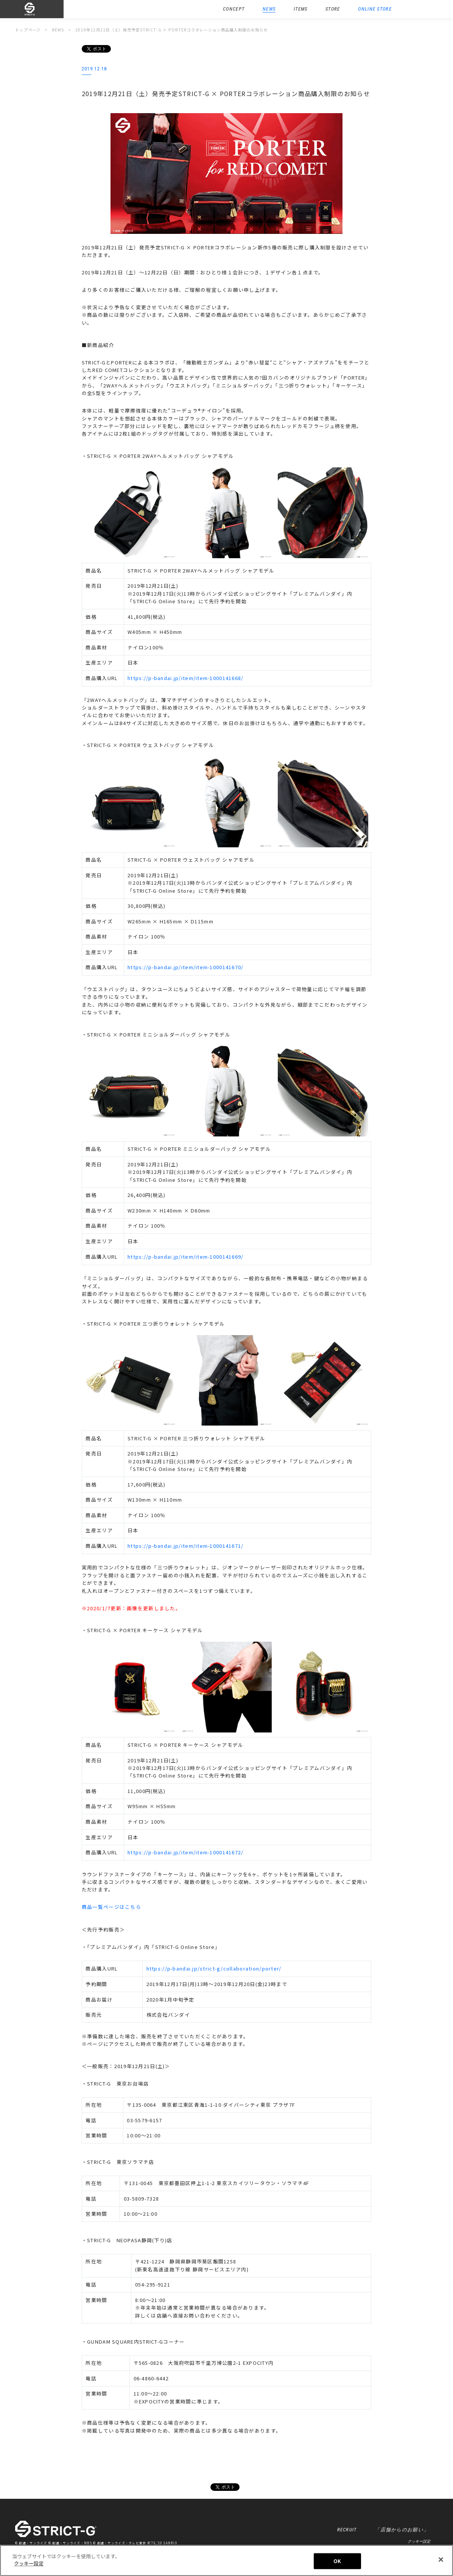 The width and height of the screenshot is (453, 2576). What do you see at coordinates (185, 1545) in the screenshot?
I see `https://p-bandai.jp/item/item-1000141671/` at bounding box center [185, 1545].